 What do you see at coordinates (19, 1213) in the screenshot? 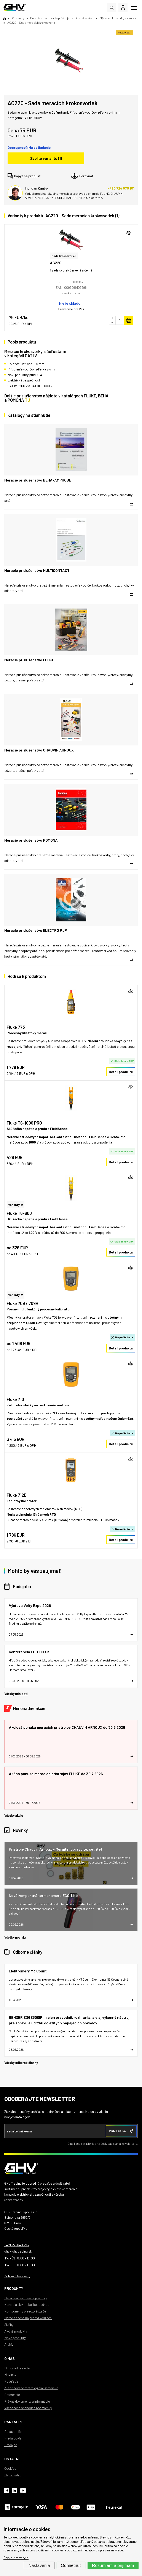
I see `Fluke T6-600` at bounding box center [19, 1213].